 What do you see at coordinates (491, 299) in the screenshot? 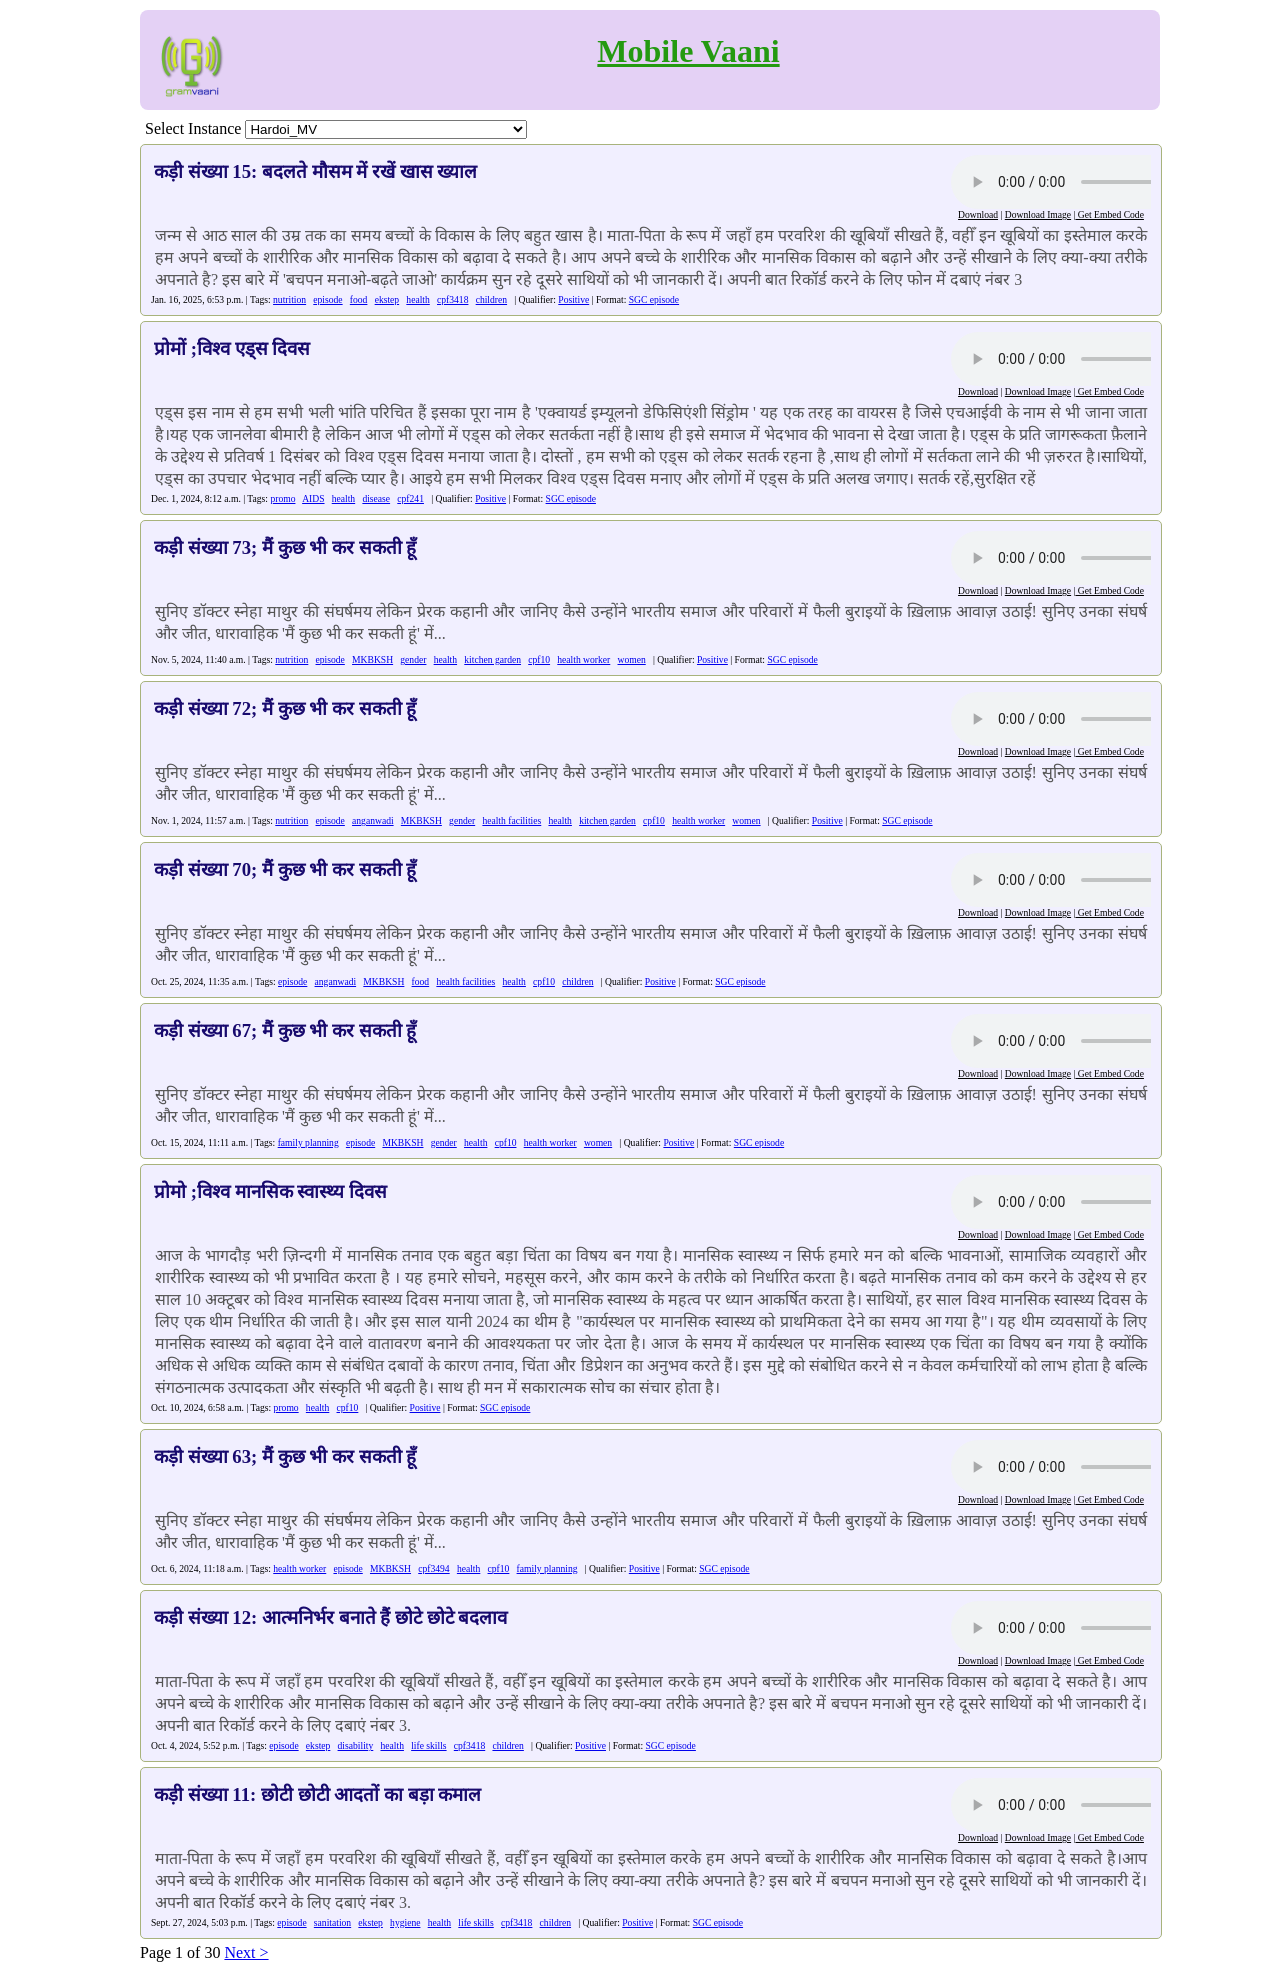
I see `children` at bounding box center [491, 299].